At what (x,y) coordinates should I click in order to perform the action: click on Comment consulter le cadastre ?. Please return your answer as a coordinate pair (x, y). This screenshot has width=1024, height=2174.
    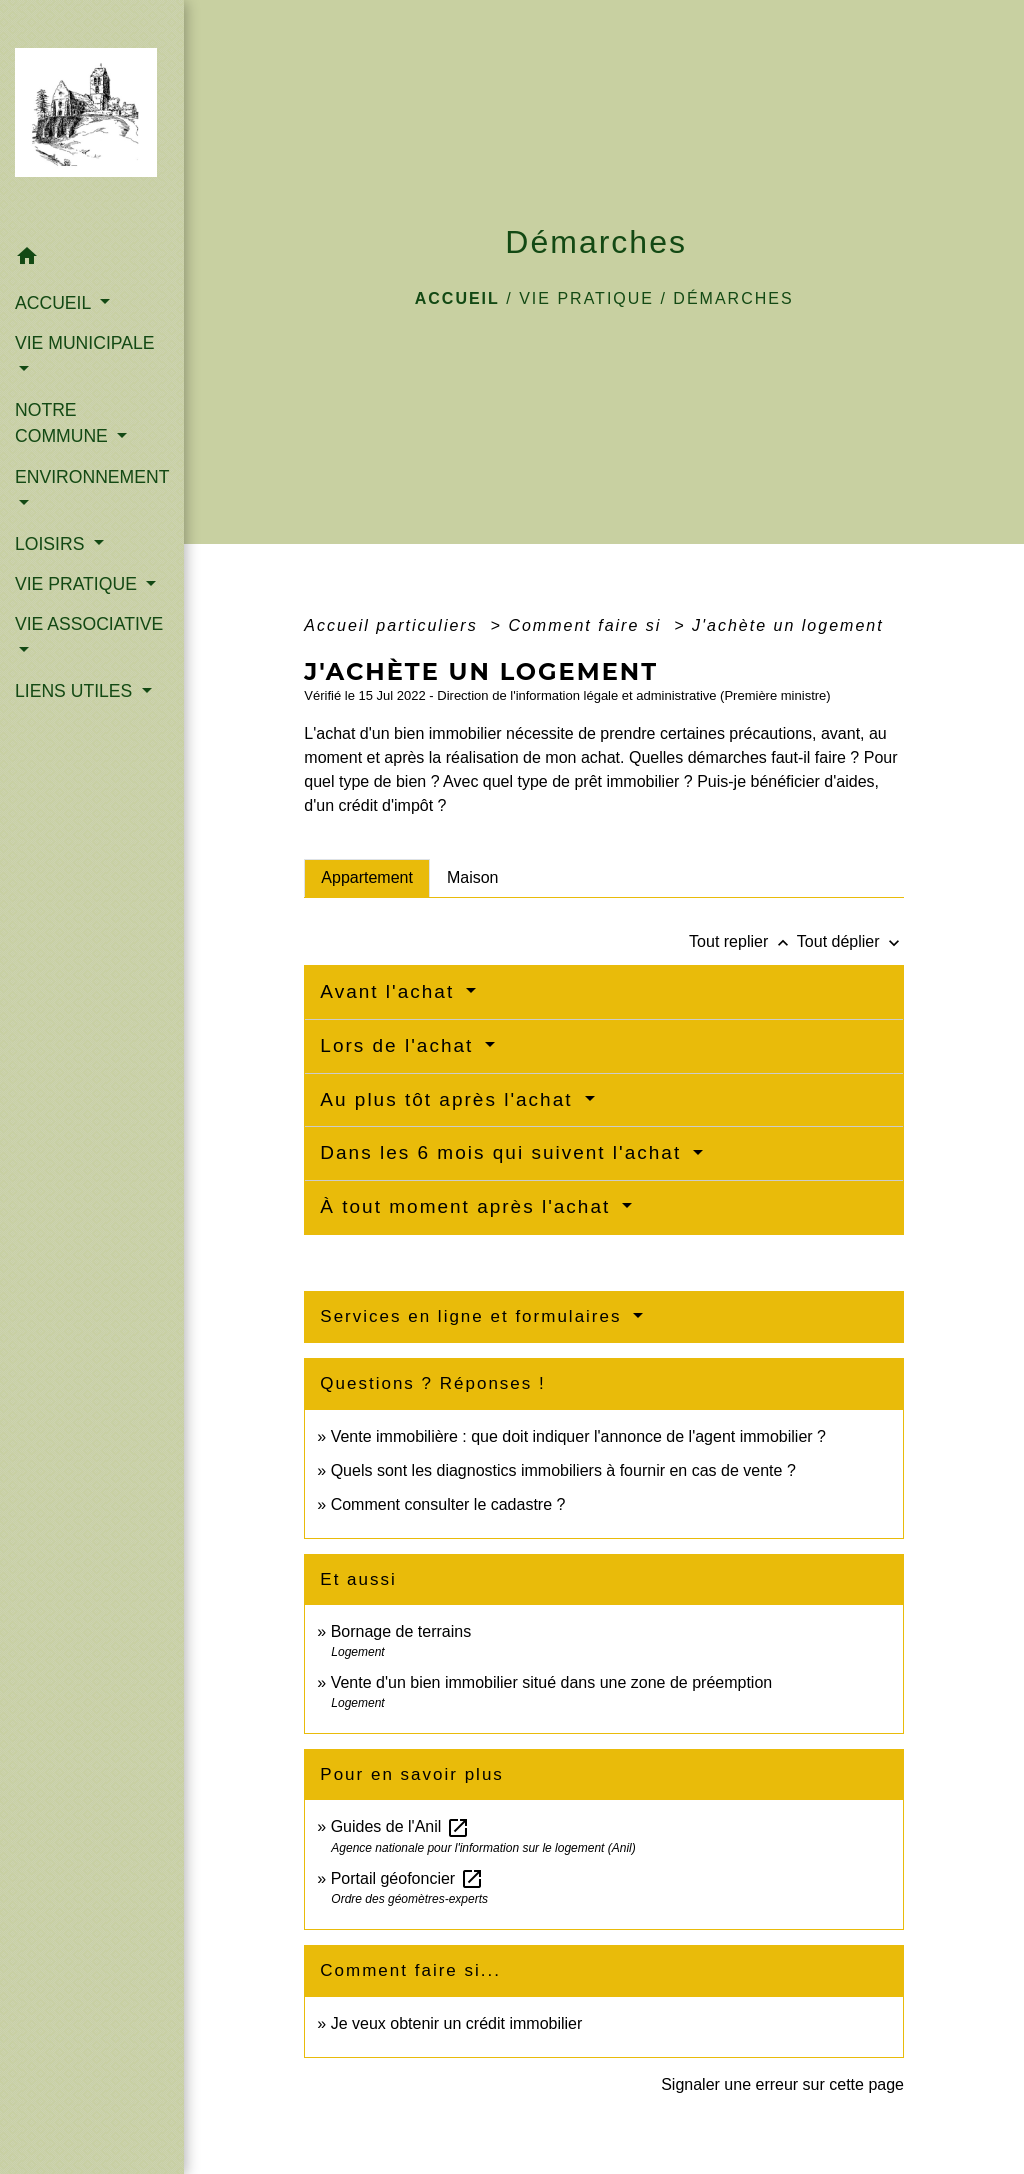
    Looking at the image, I should click on (448, 1504).